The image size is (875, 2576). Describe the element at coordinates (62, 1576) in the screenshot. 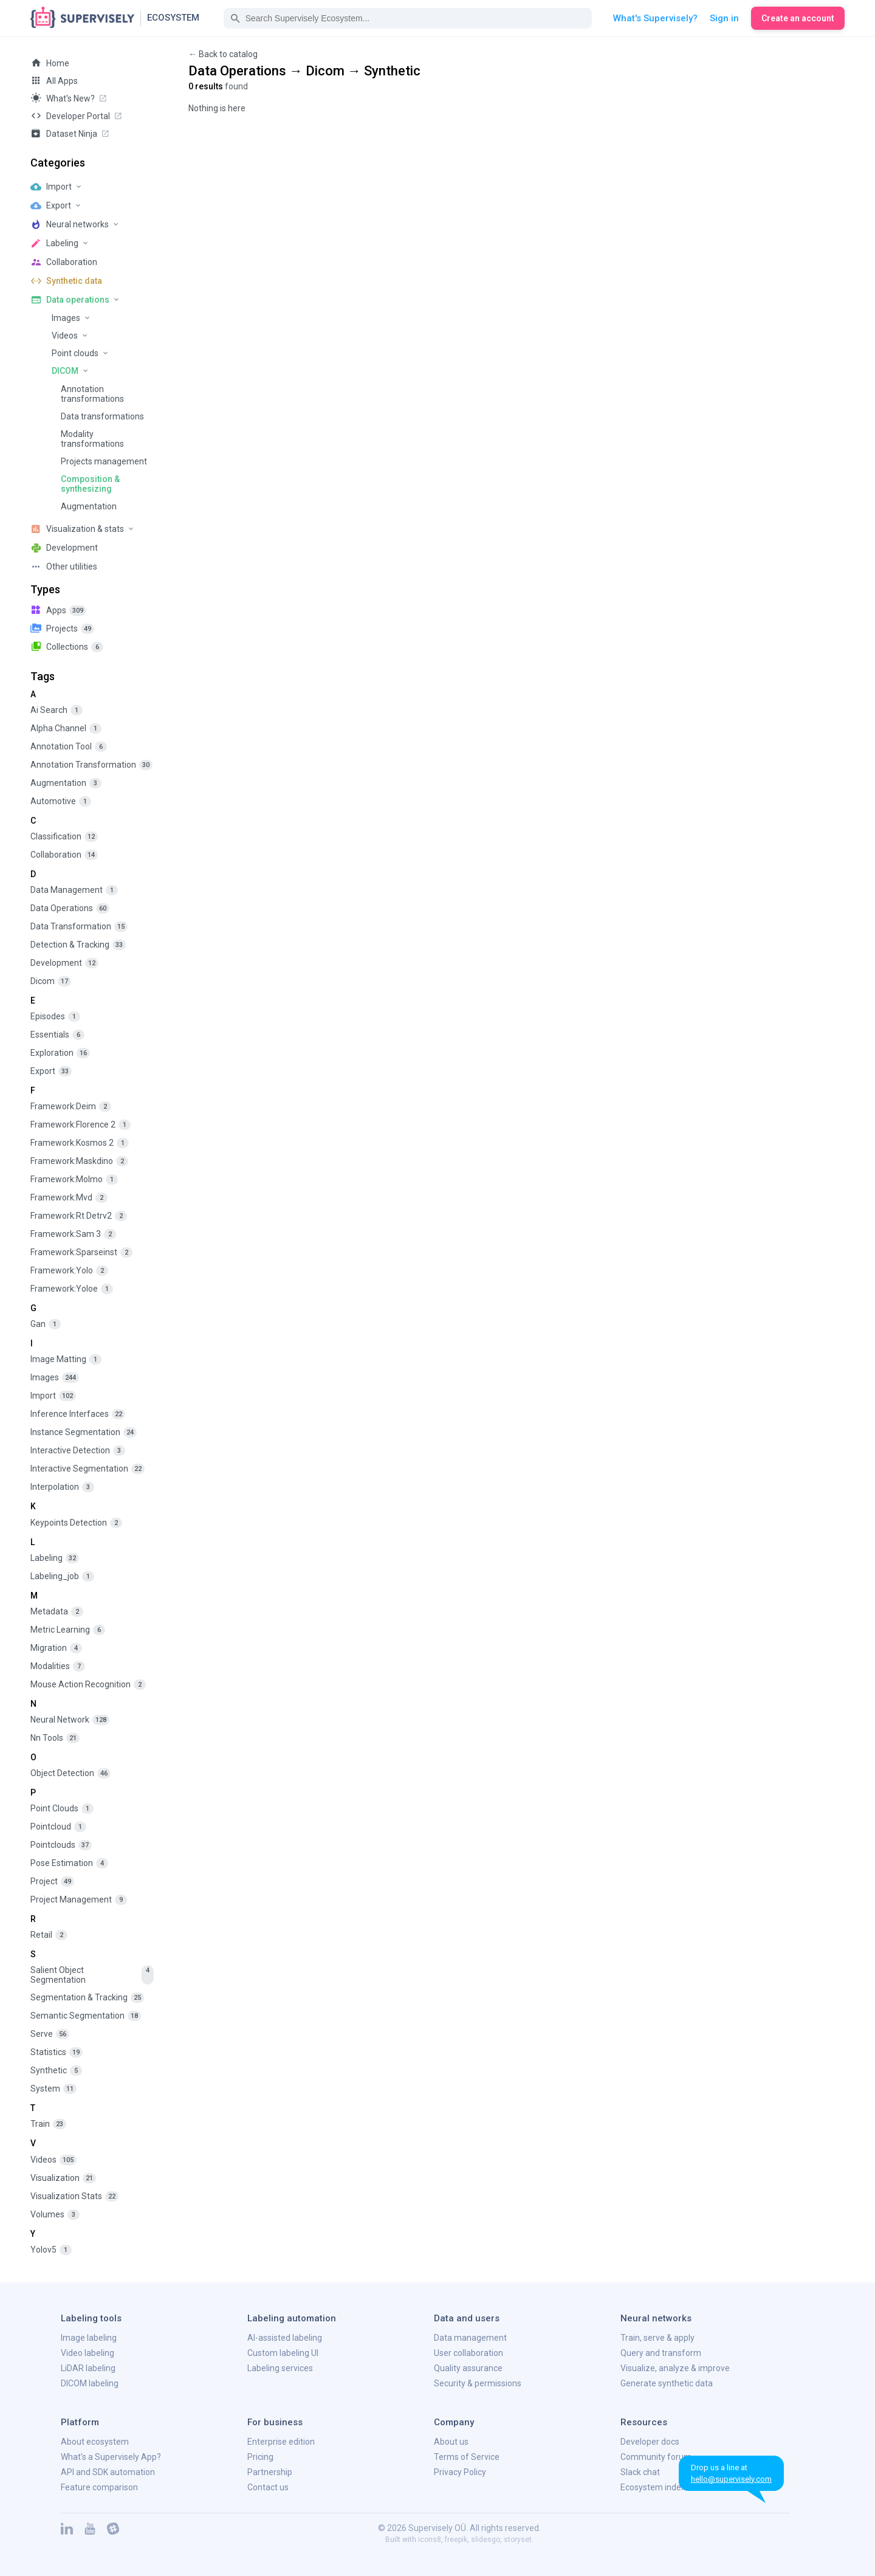

I see `labeling_job` at that location.